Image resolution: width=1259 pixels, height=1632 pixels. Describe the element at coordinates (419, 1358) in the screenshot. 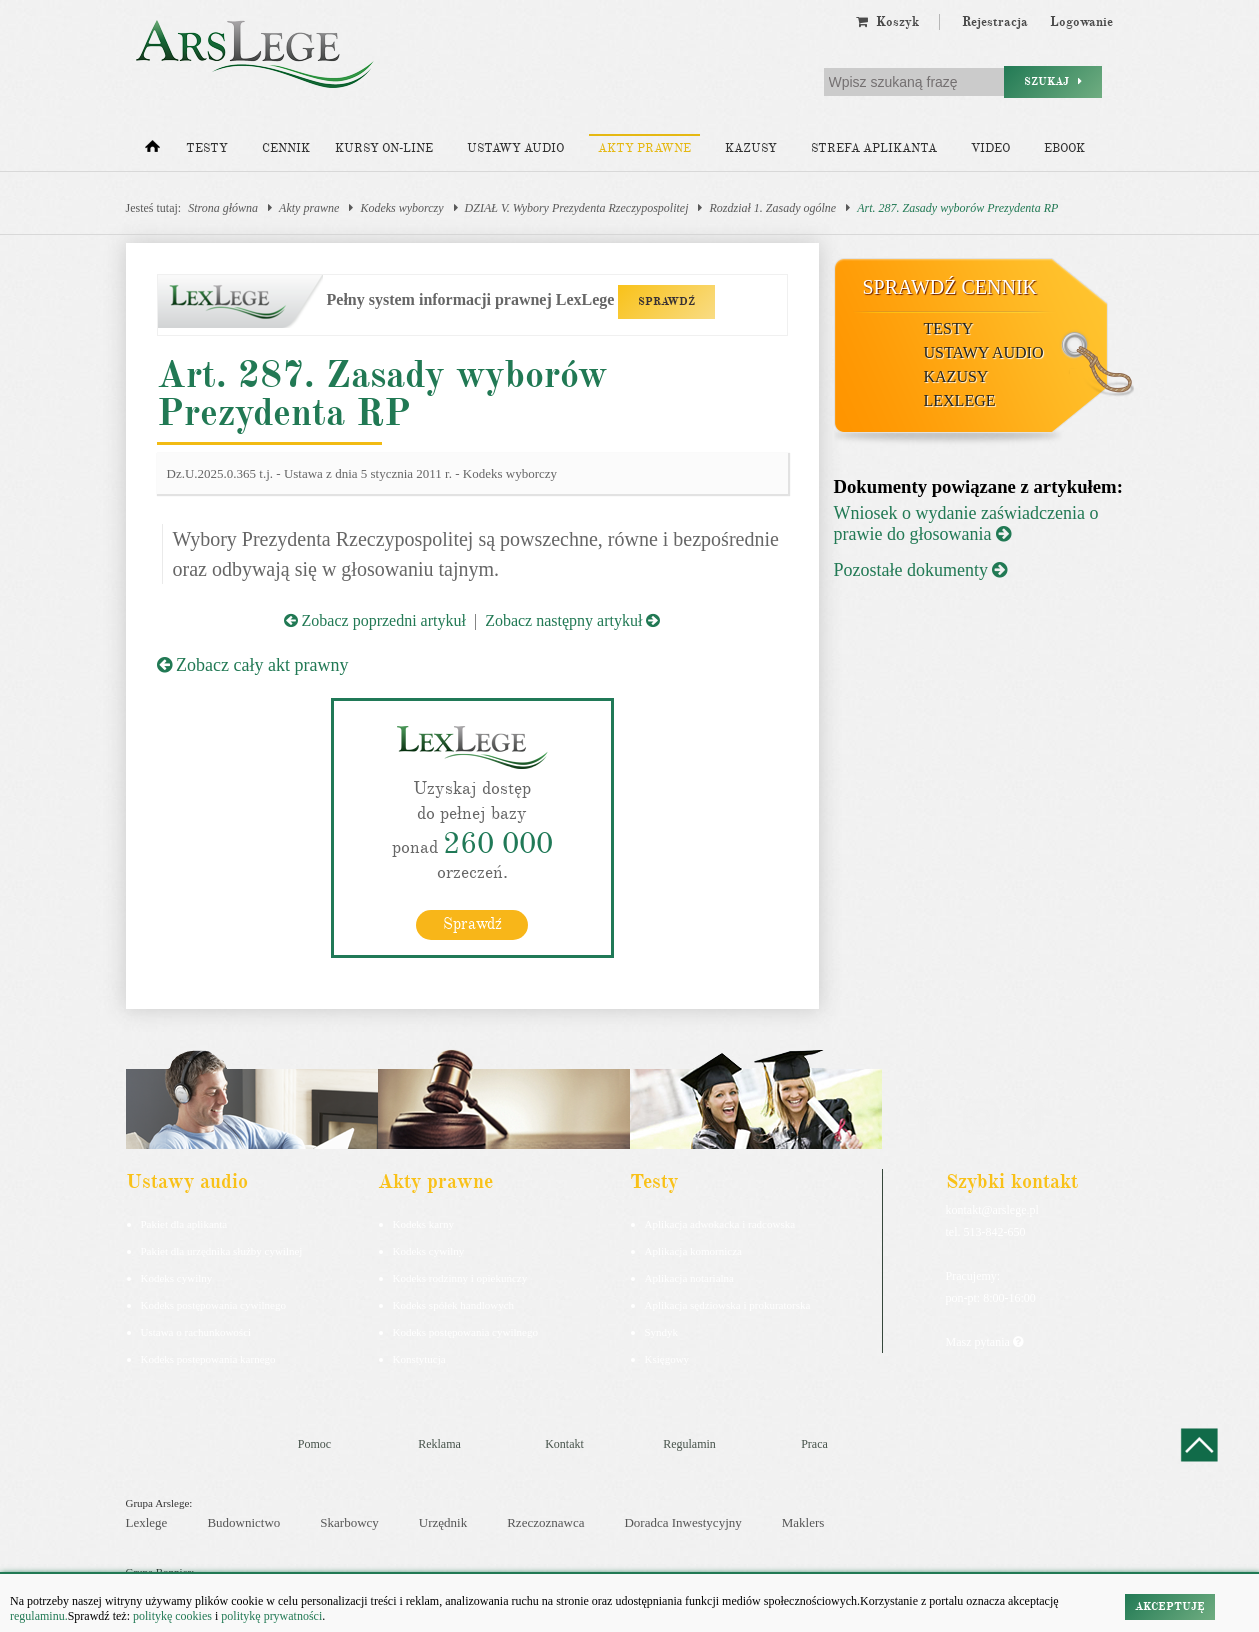

I see `Konstytucja` at that location.